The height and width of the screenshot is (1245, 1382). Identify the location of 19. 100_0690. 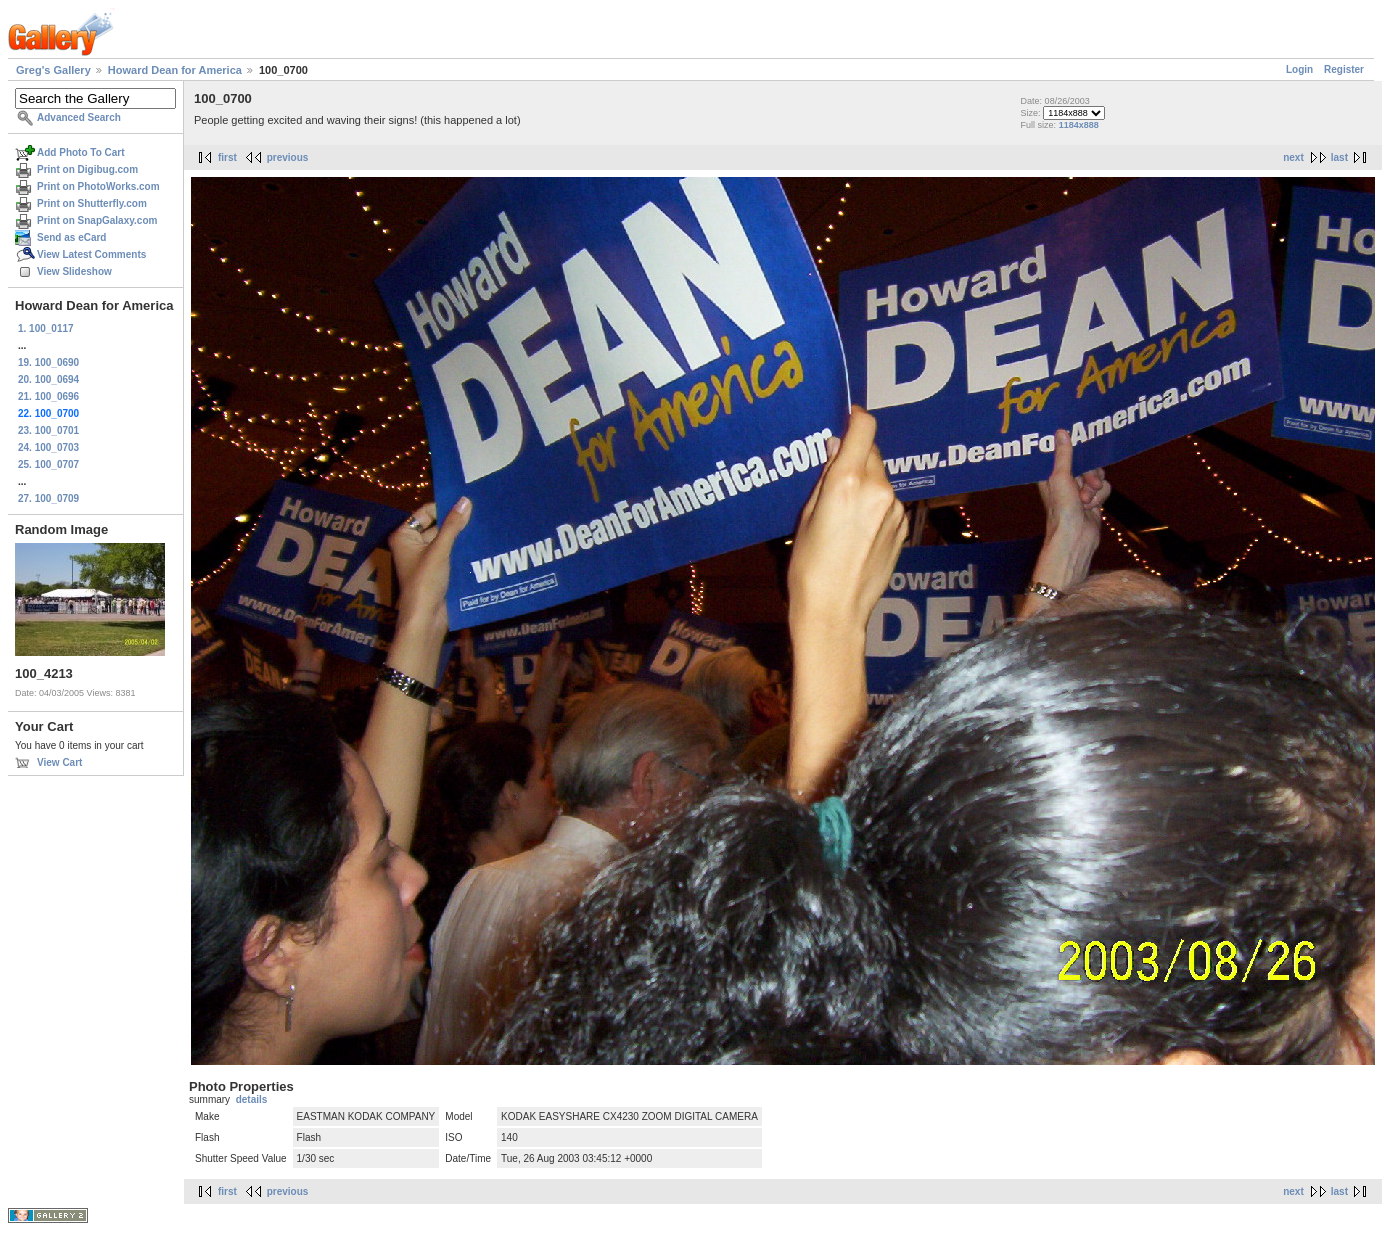
(48, 362).